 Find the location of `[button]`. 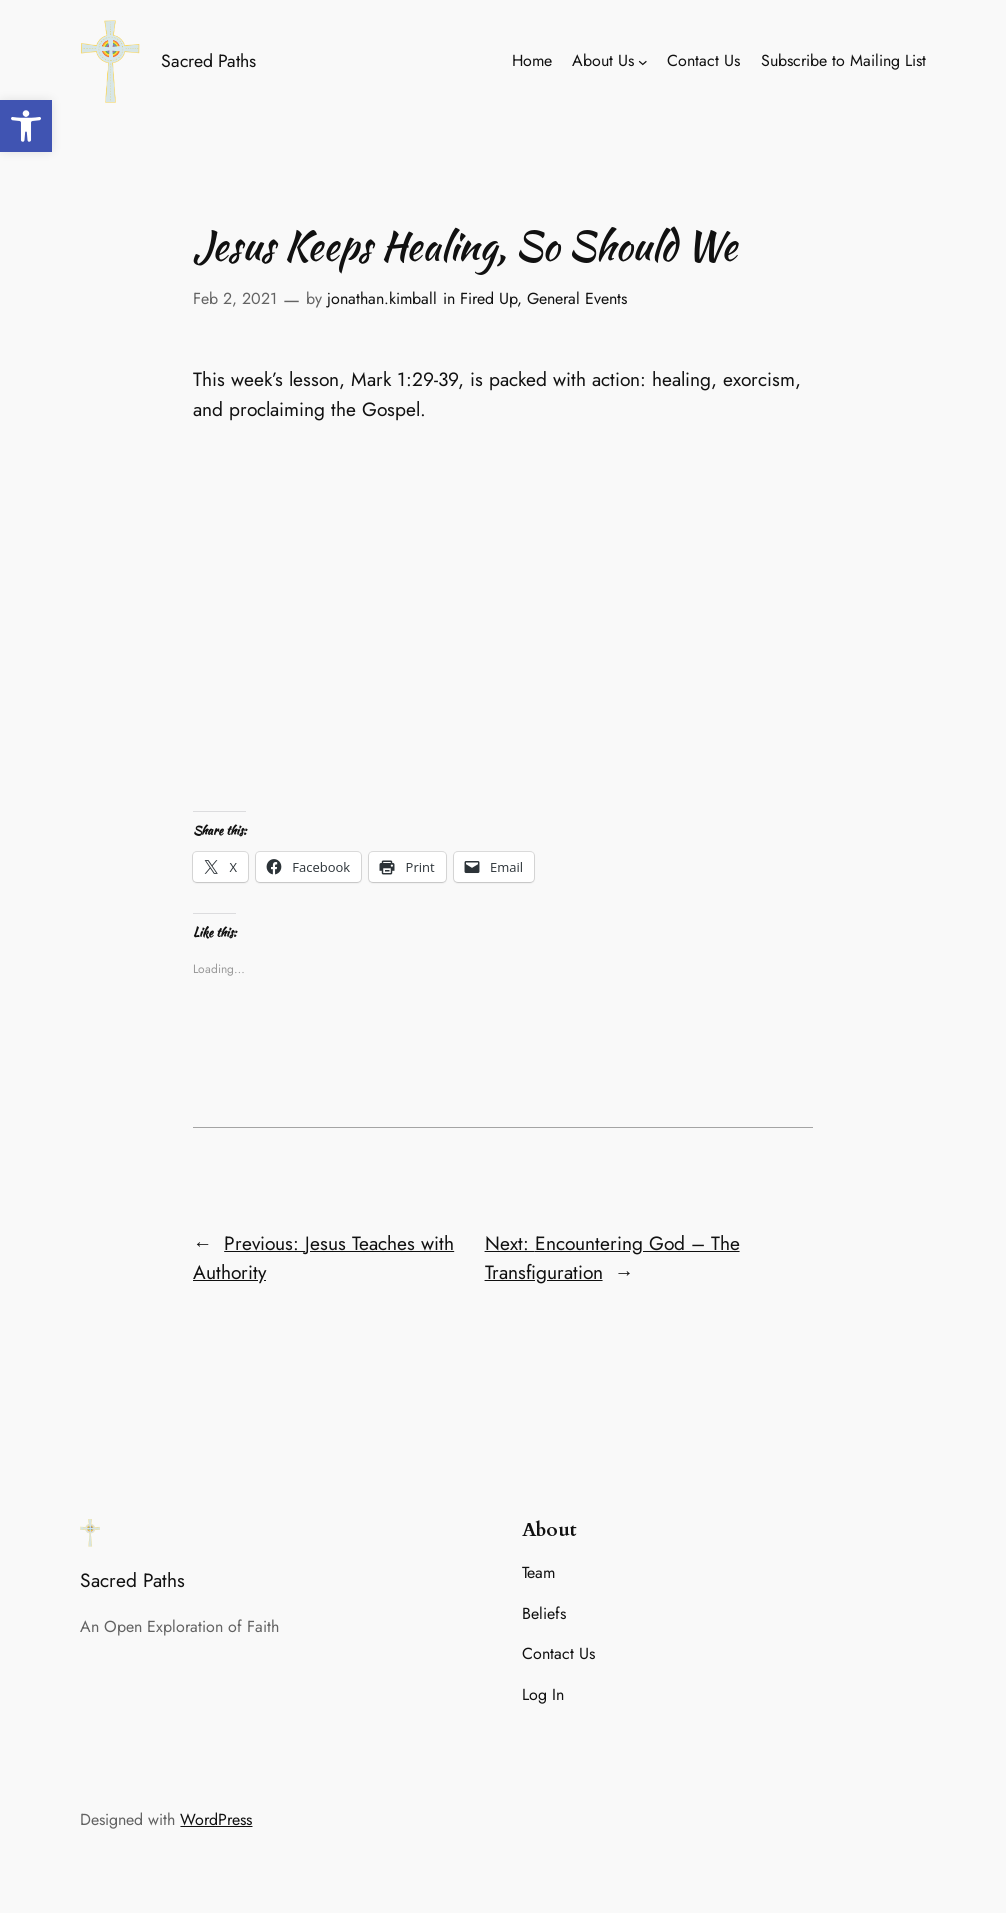

[button] is located at coordinates (26, 126).